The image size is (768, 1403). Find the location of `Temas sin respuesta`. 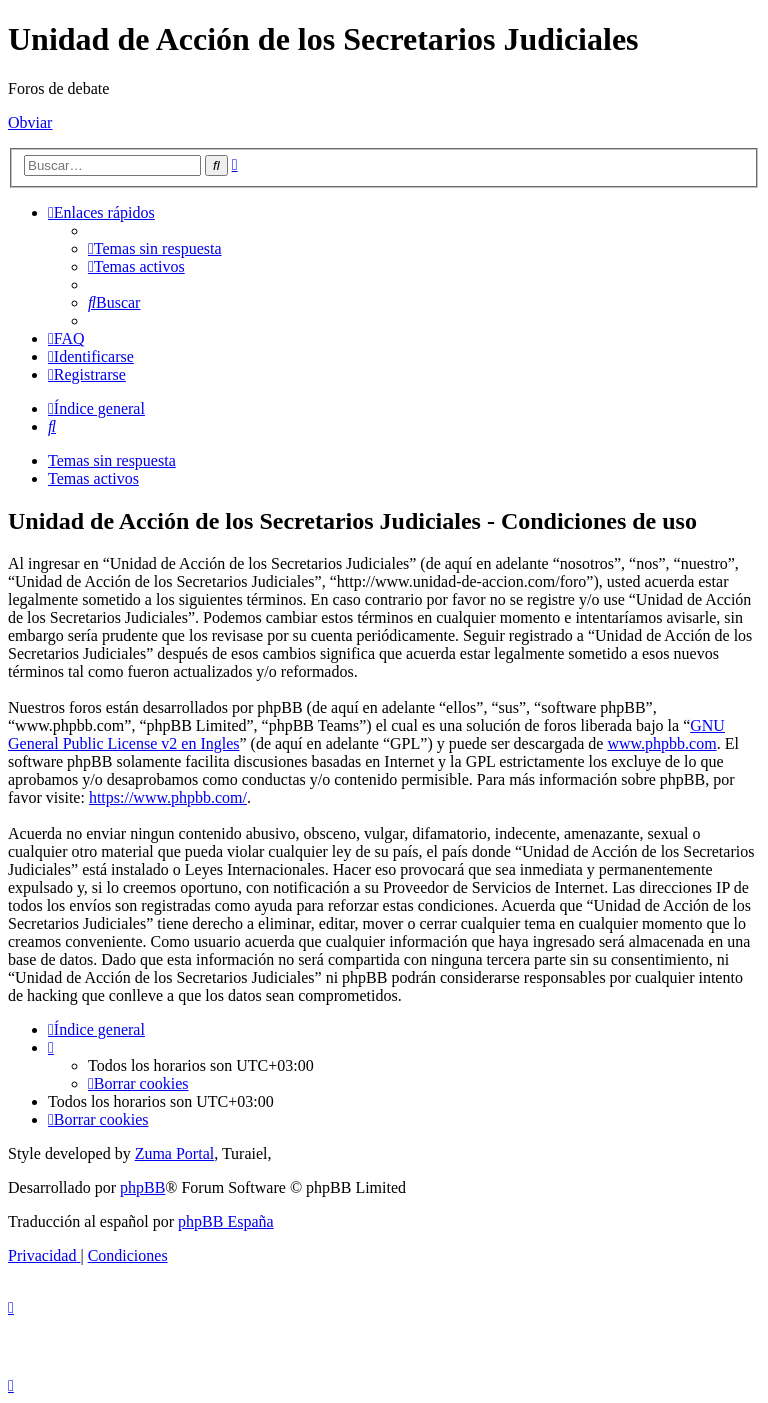

Temas sin respuesta is located at coordinates (112, 460).